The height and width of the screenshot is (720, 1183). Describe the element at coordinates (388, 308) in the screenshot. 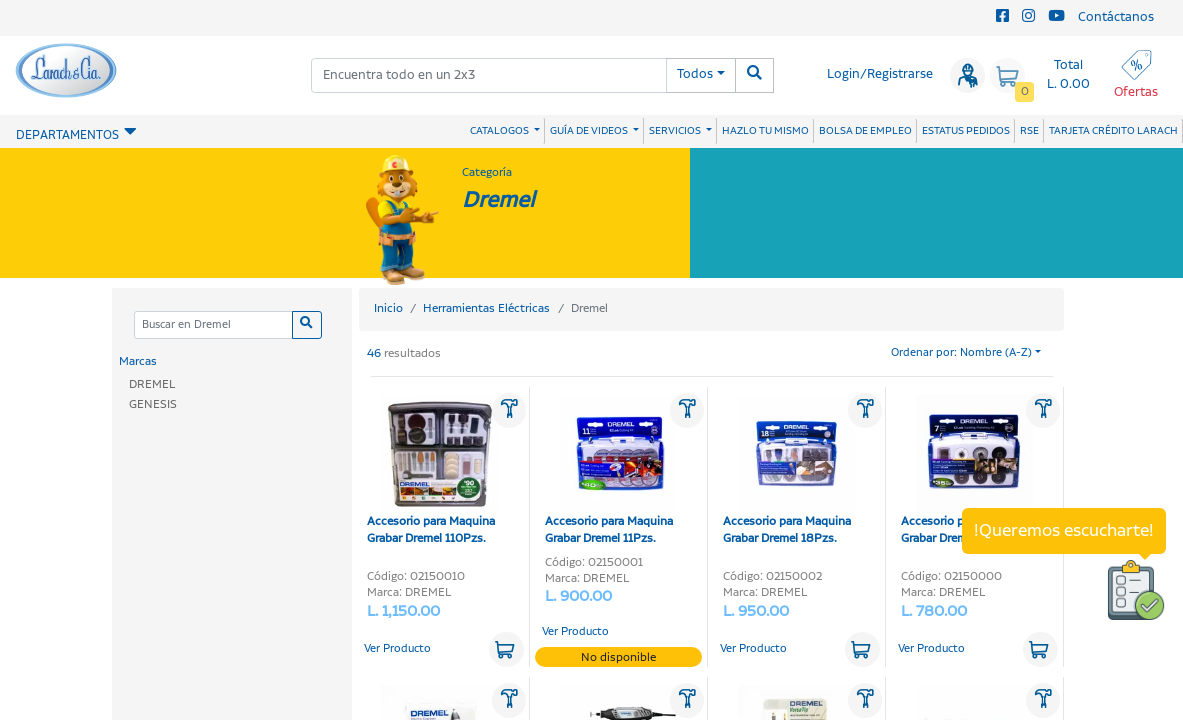

I see `Inicio` at that location.